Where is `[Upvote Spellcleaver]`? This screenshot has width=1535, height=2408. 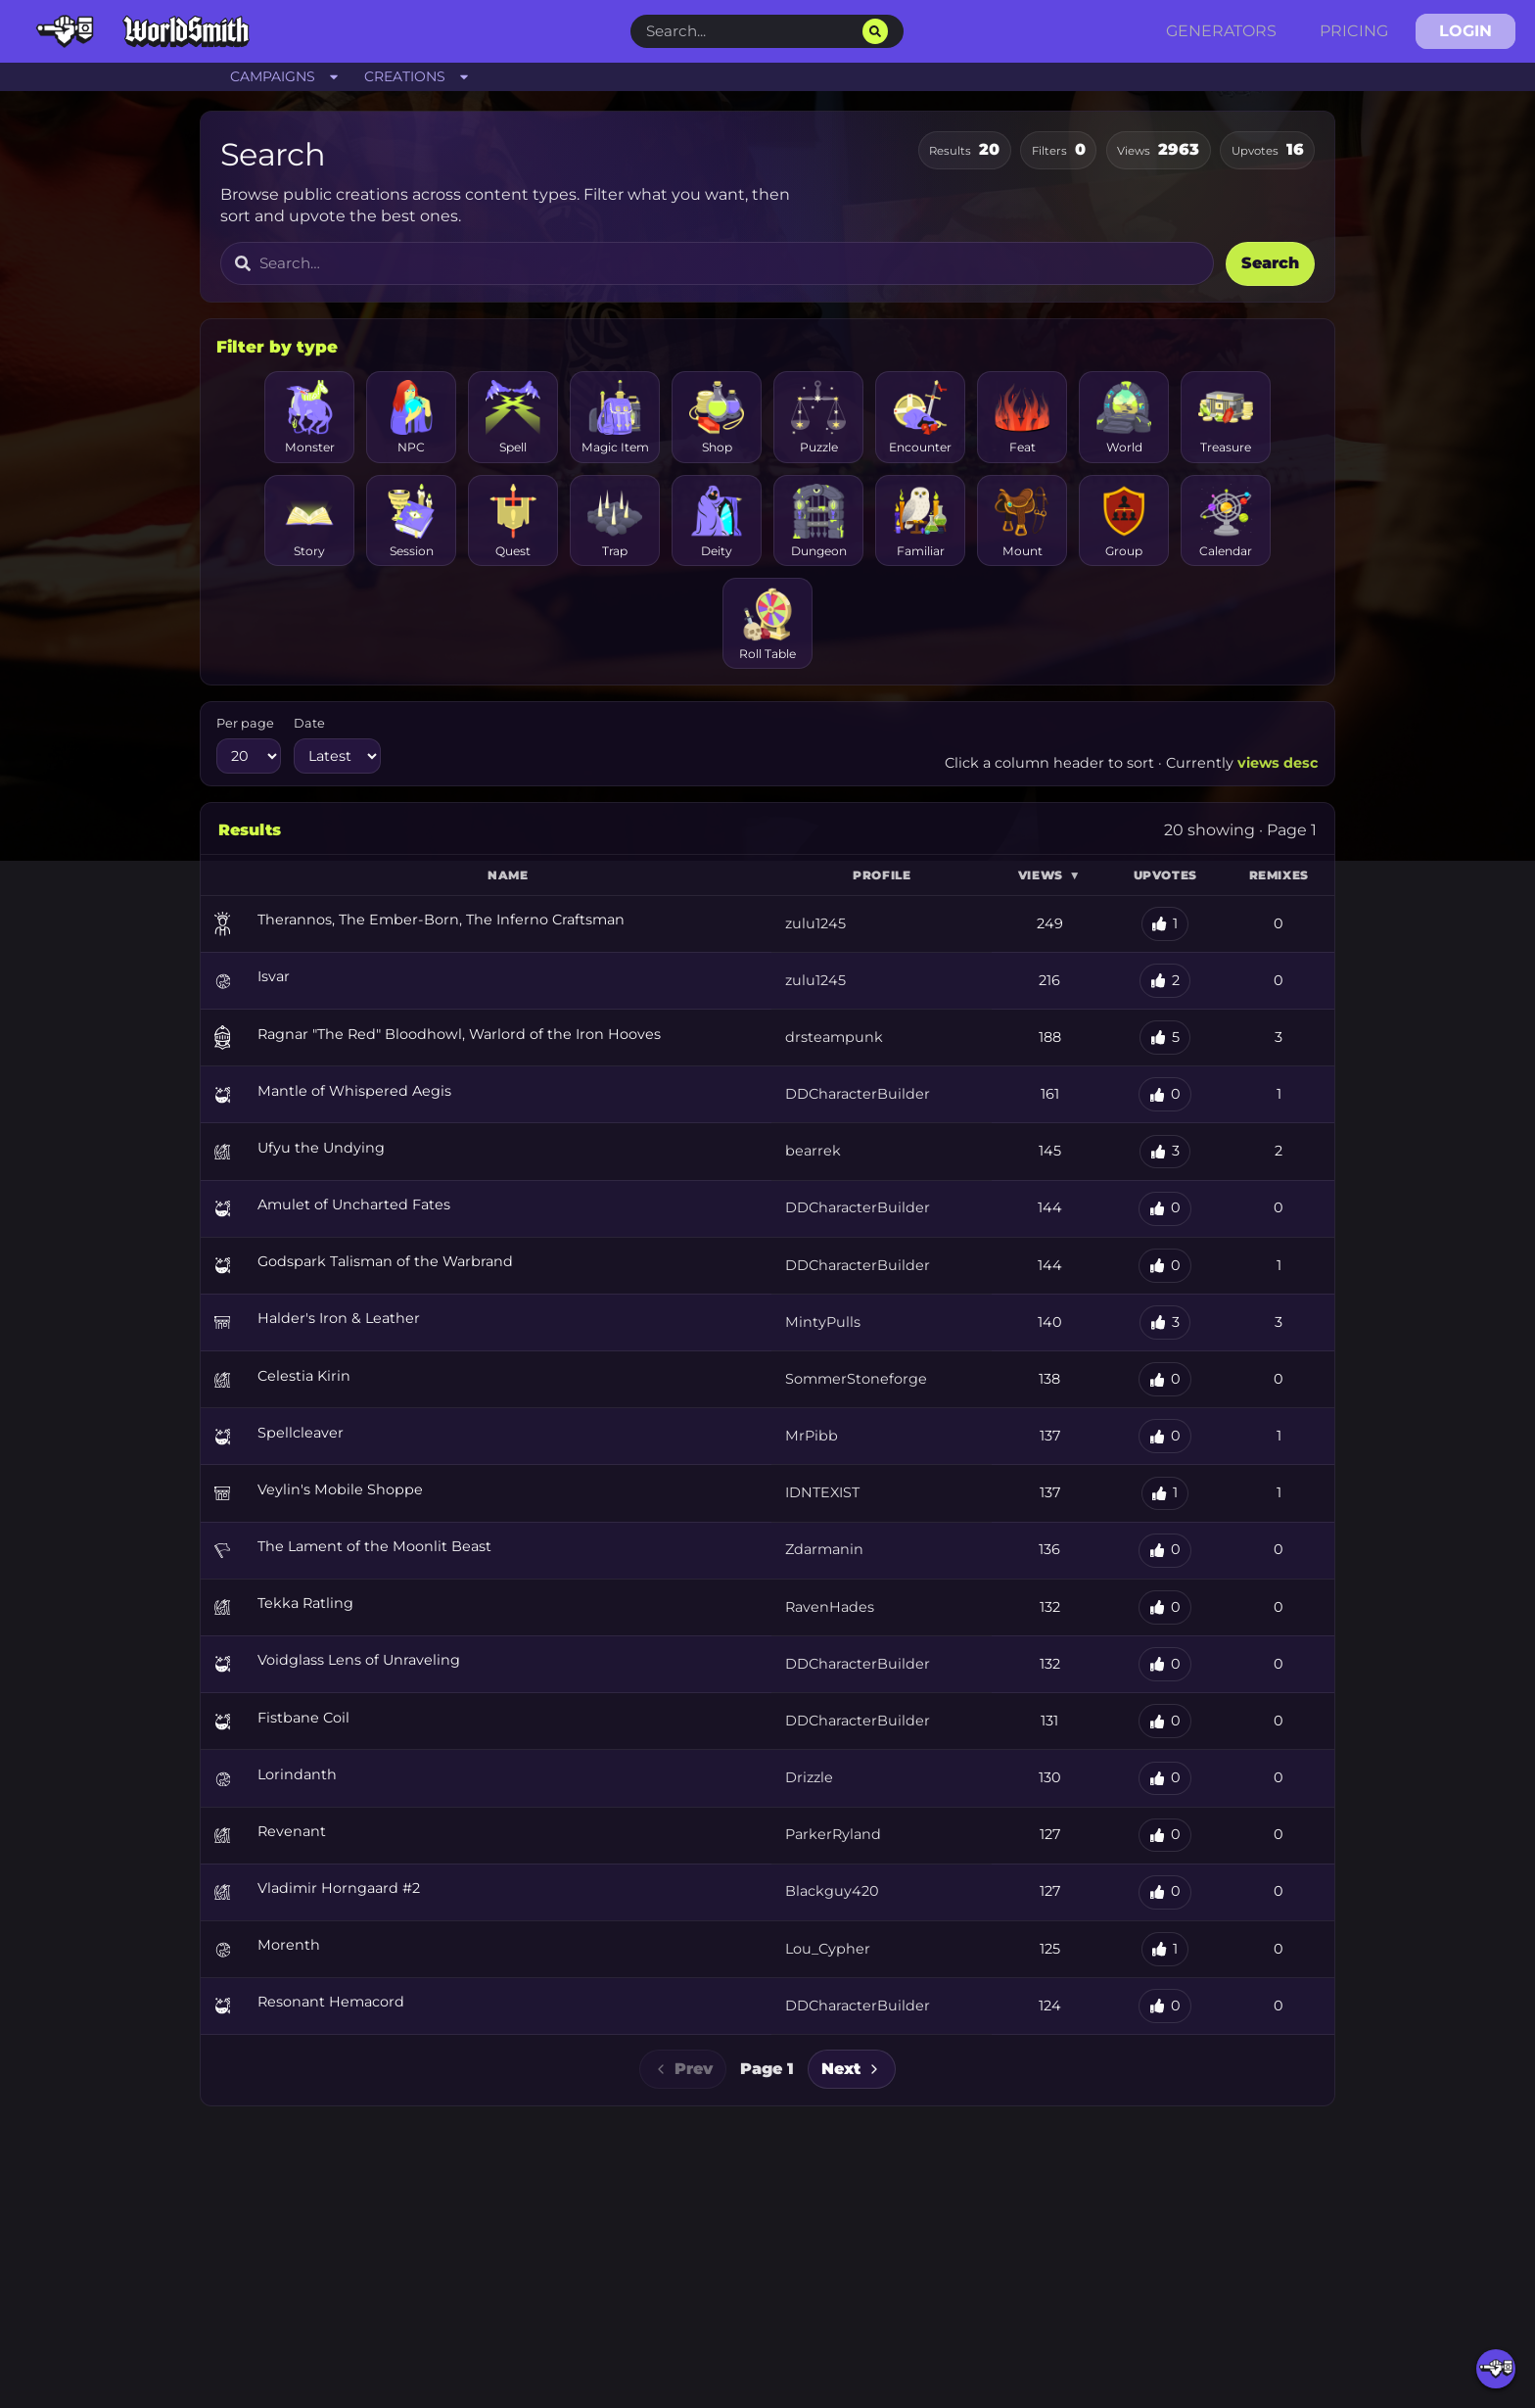 [Upvote Spellcleaver] is located at coordinates (1165, 1436).